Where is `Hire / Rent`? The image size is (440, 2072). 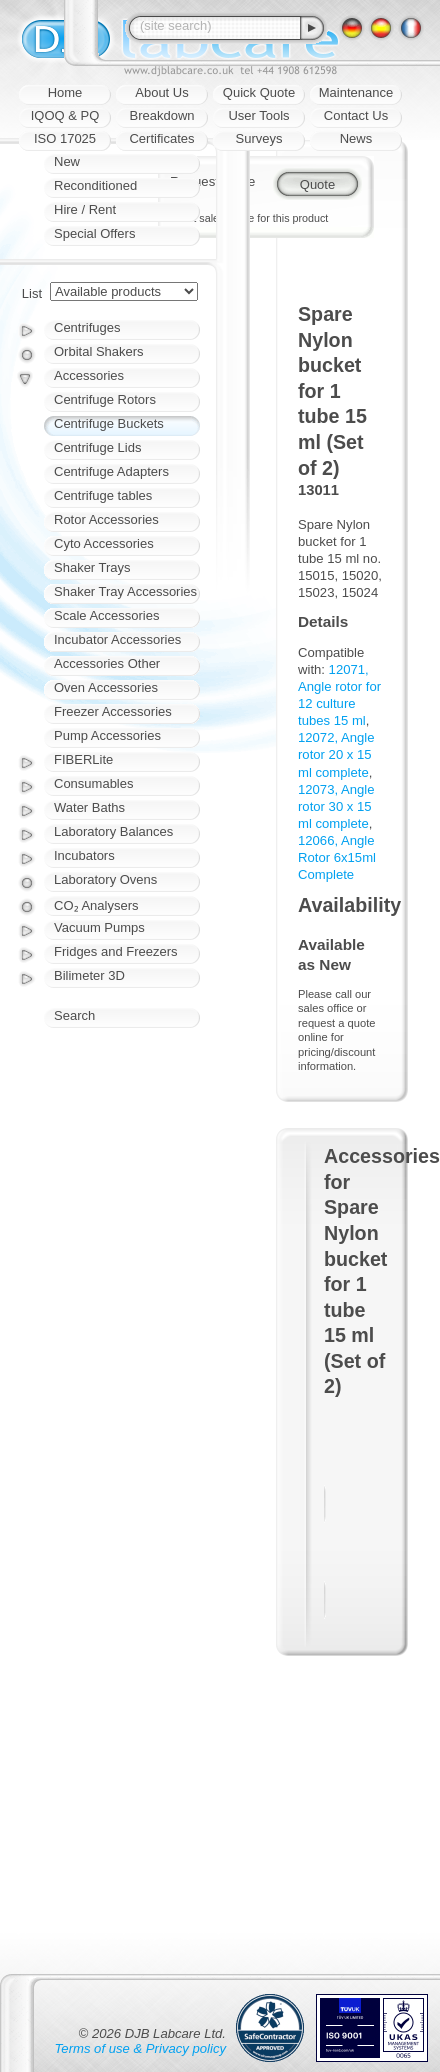
Hire / Rent is located at coordinates (85, 209).